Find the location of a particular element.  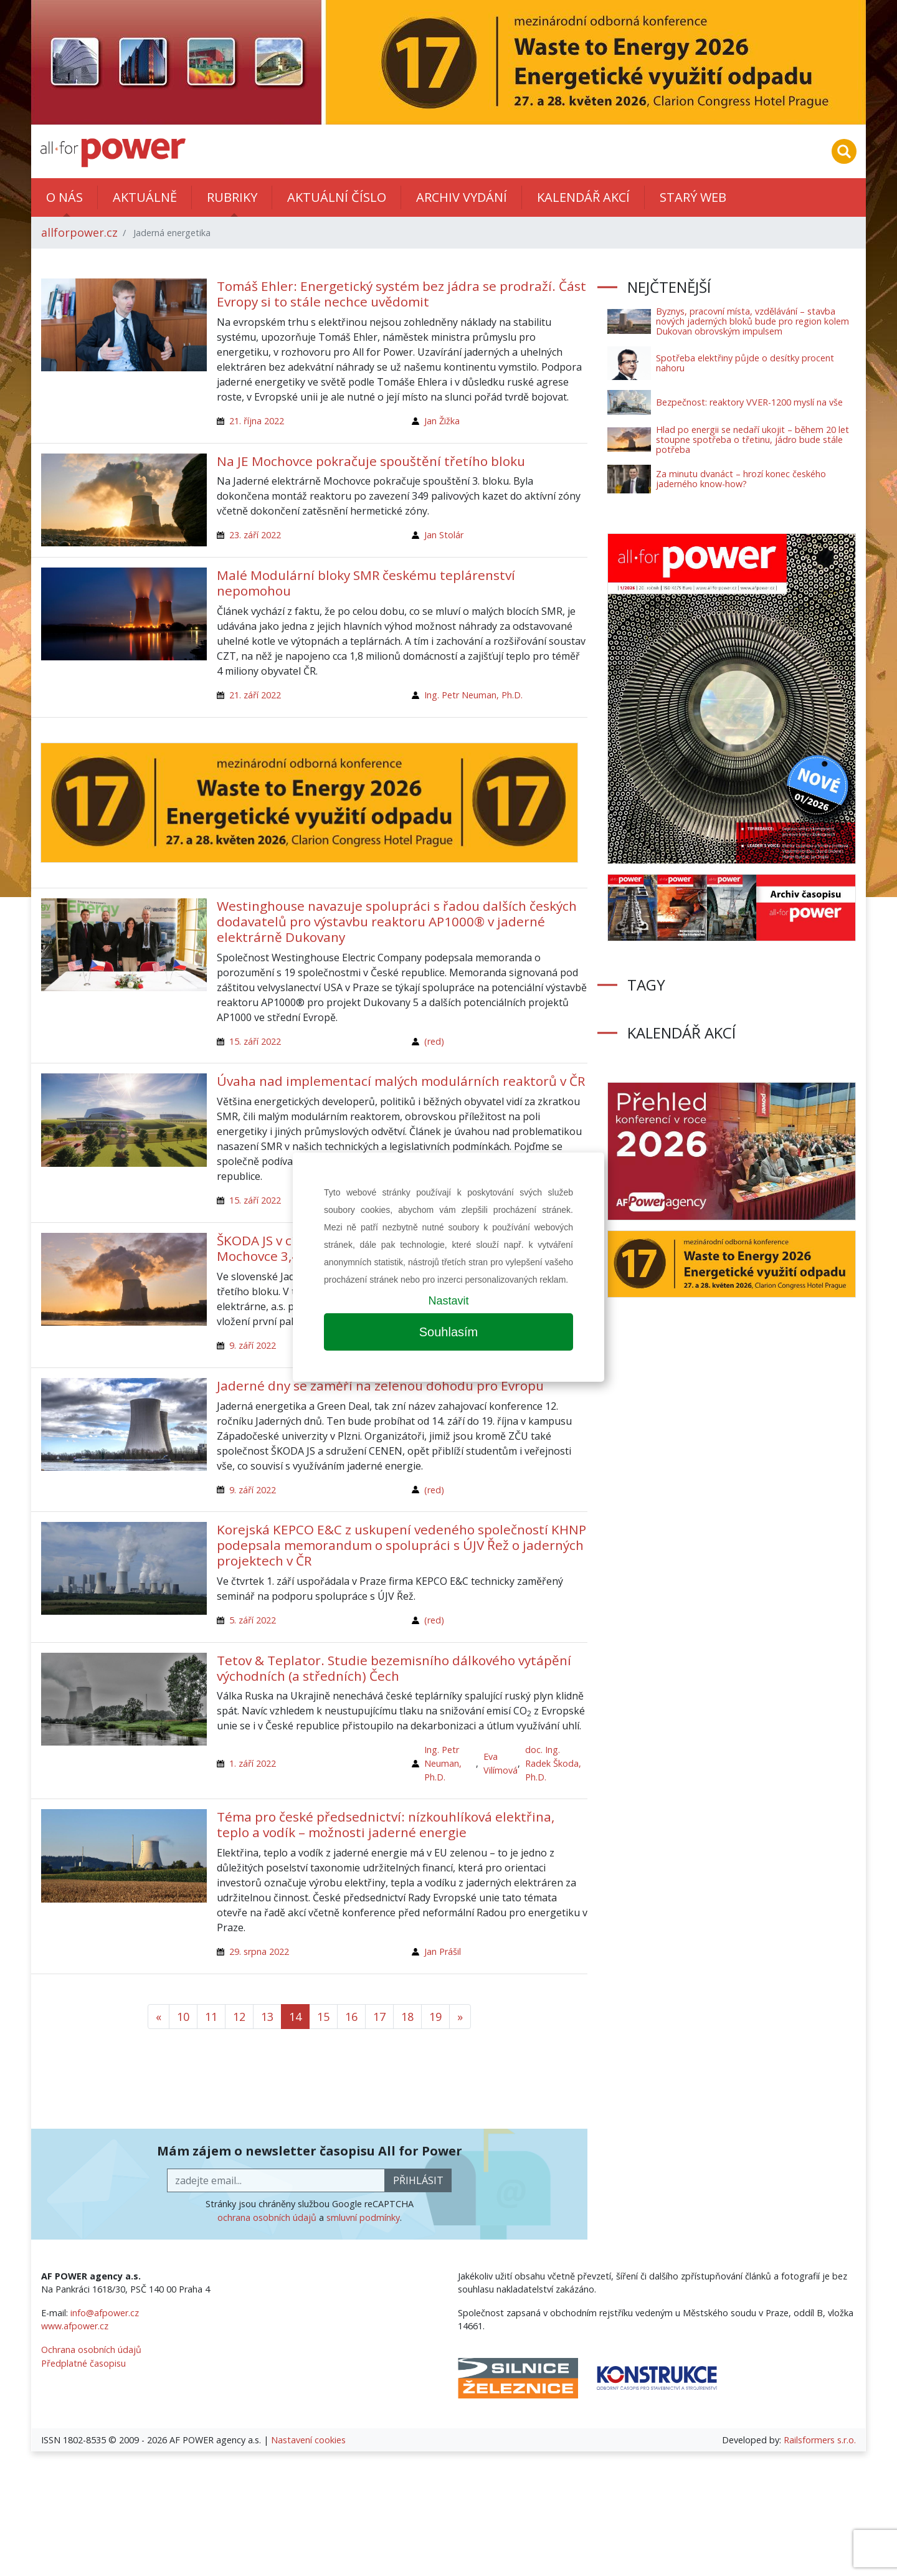

5. září 2022 is located at coordinates (252, 1620).